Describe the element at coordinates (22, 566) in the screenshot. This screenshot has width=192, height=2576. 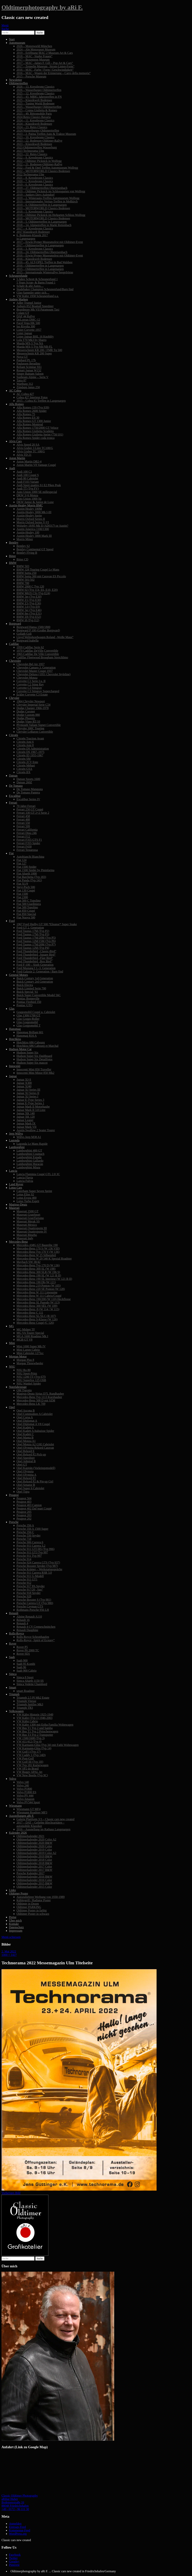
I see `BMW 503` at that location.